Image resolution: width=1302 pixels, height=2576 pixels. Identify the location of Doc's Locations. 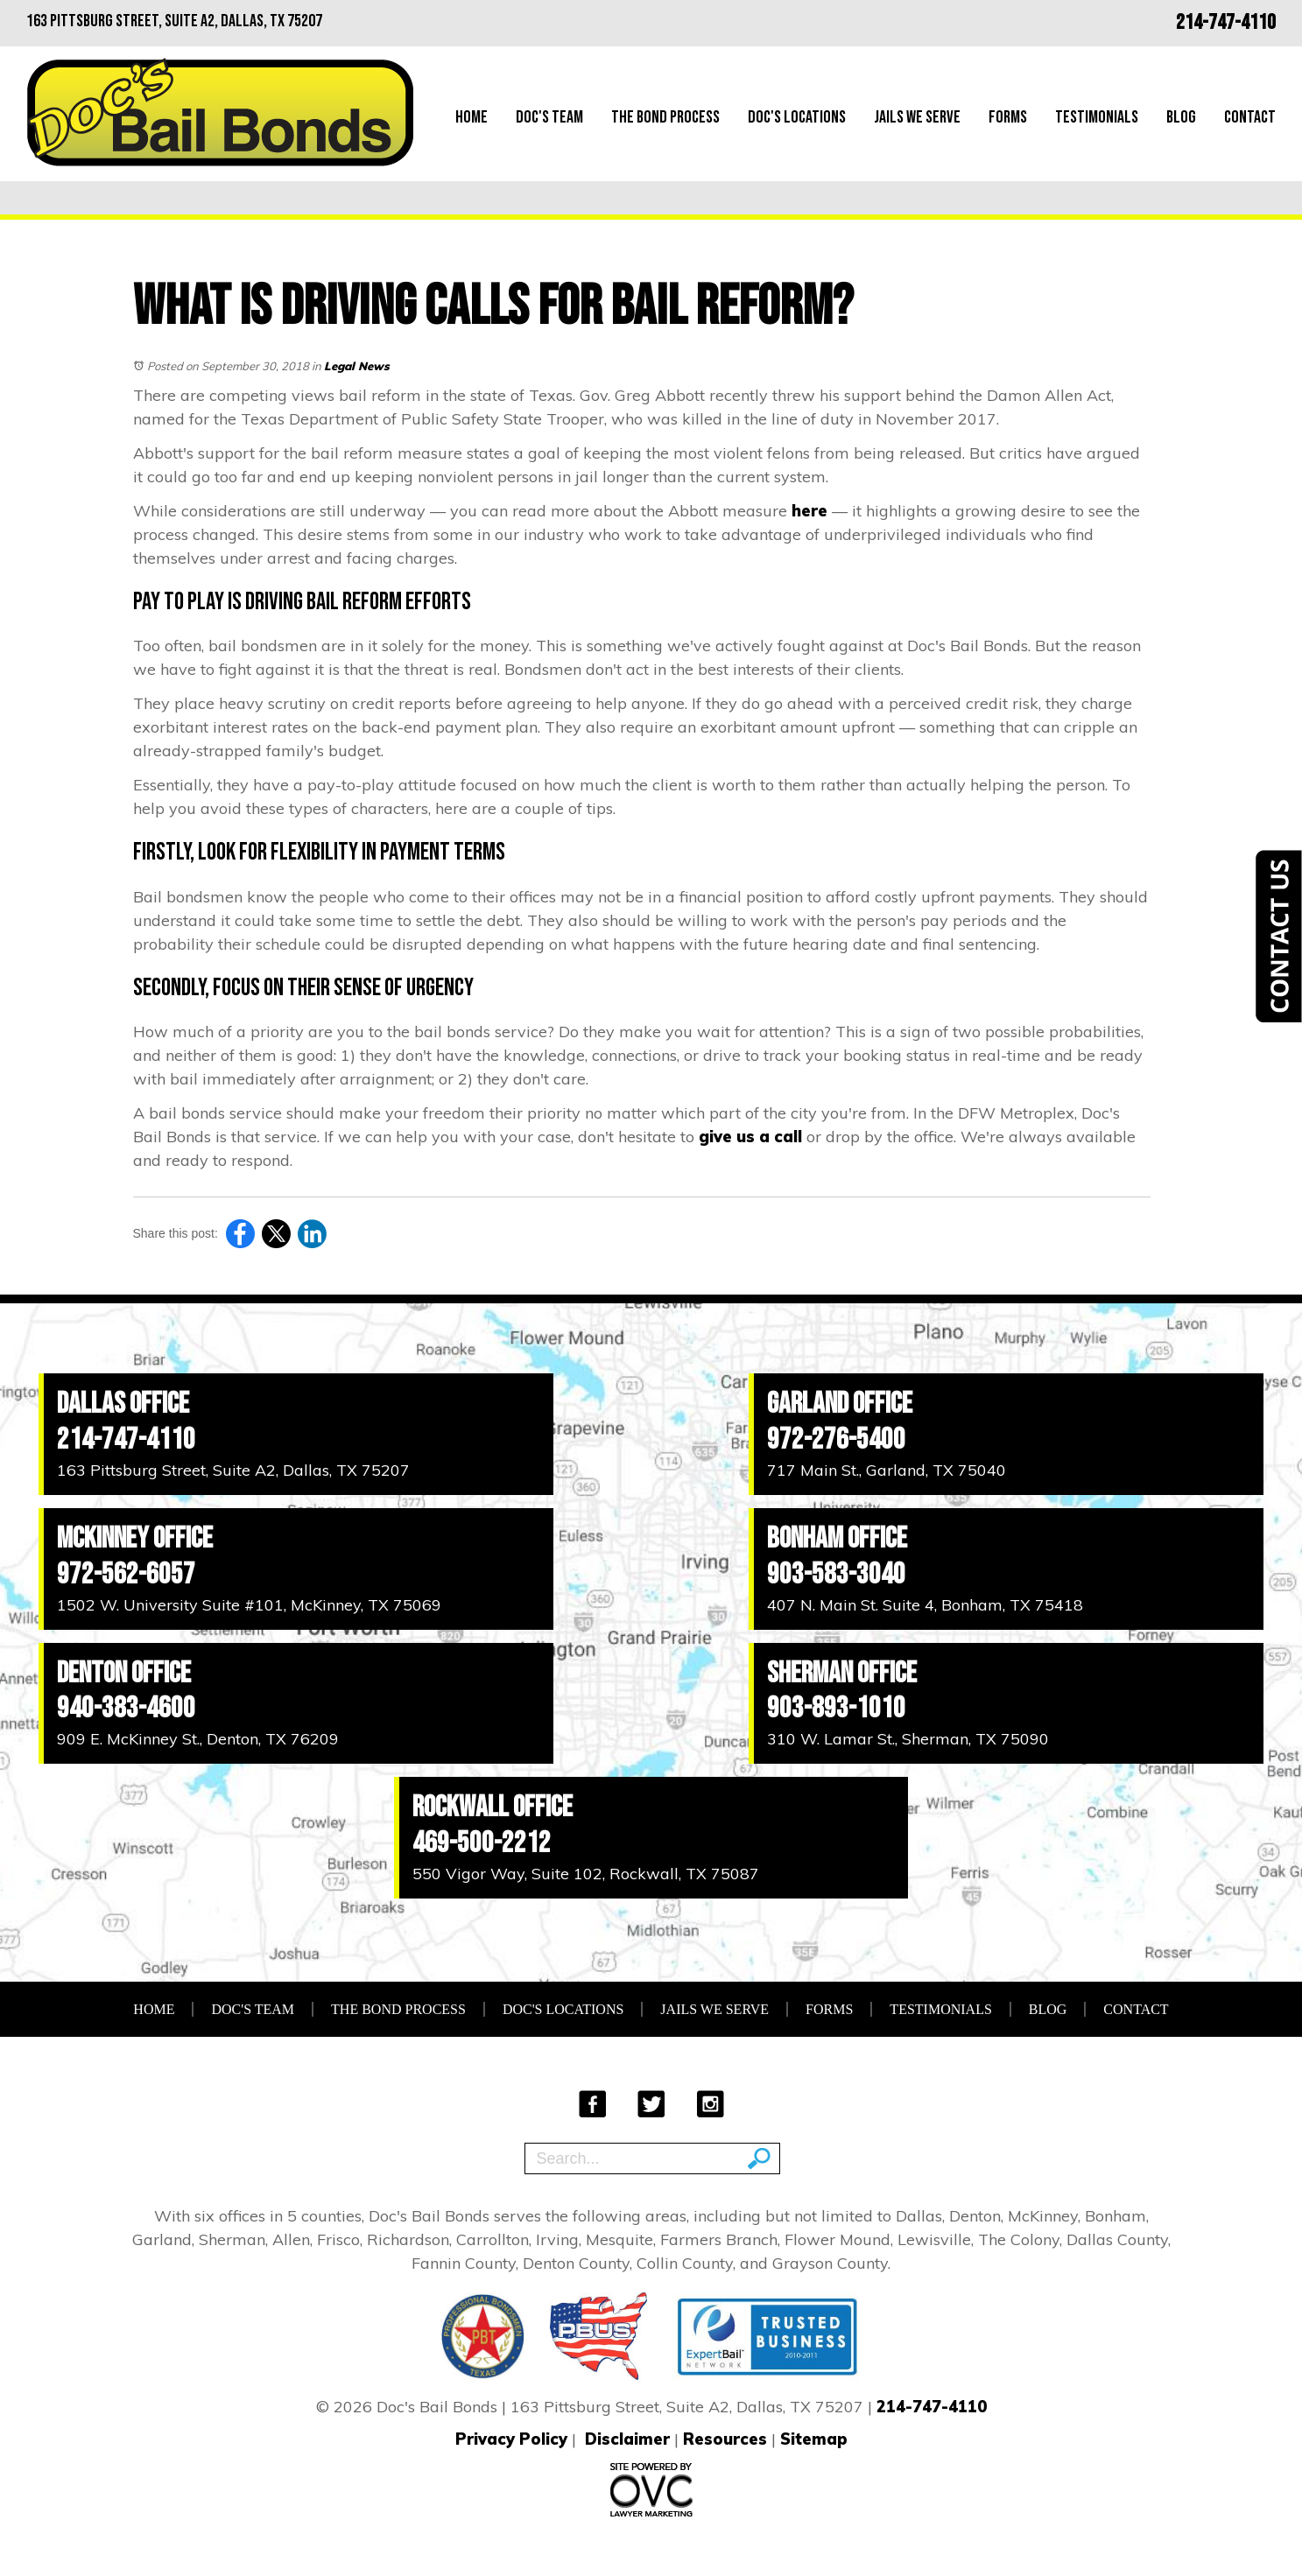
(797, 117).